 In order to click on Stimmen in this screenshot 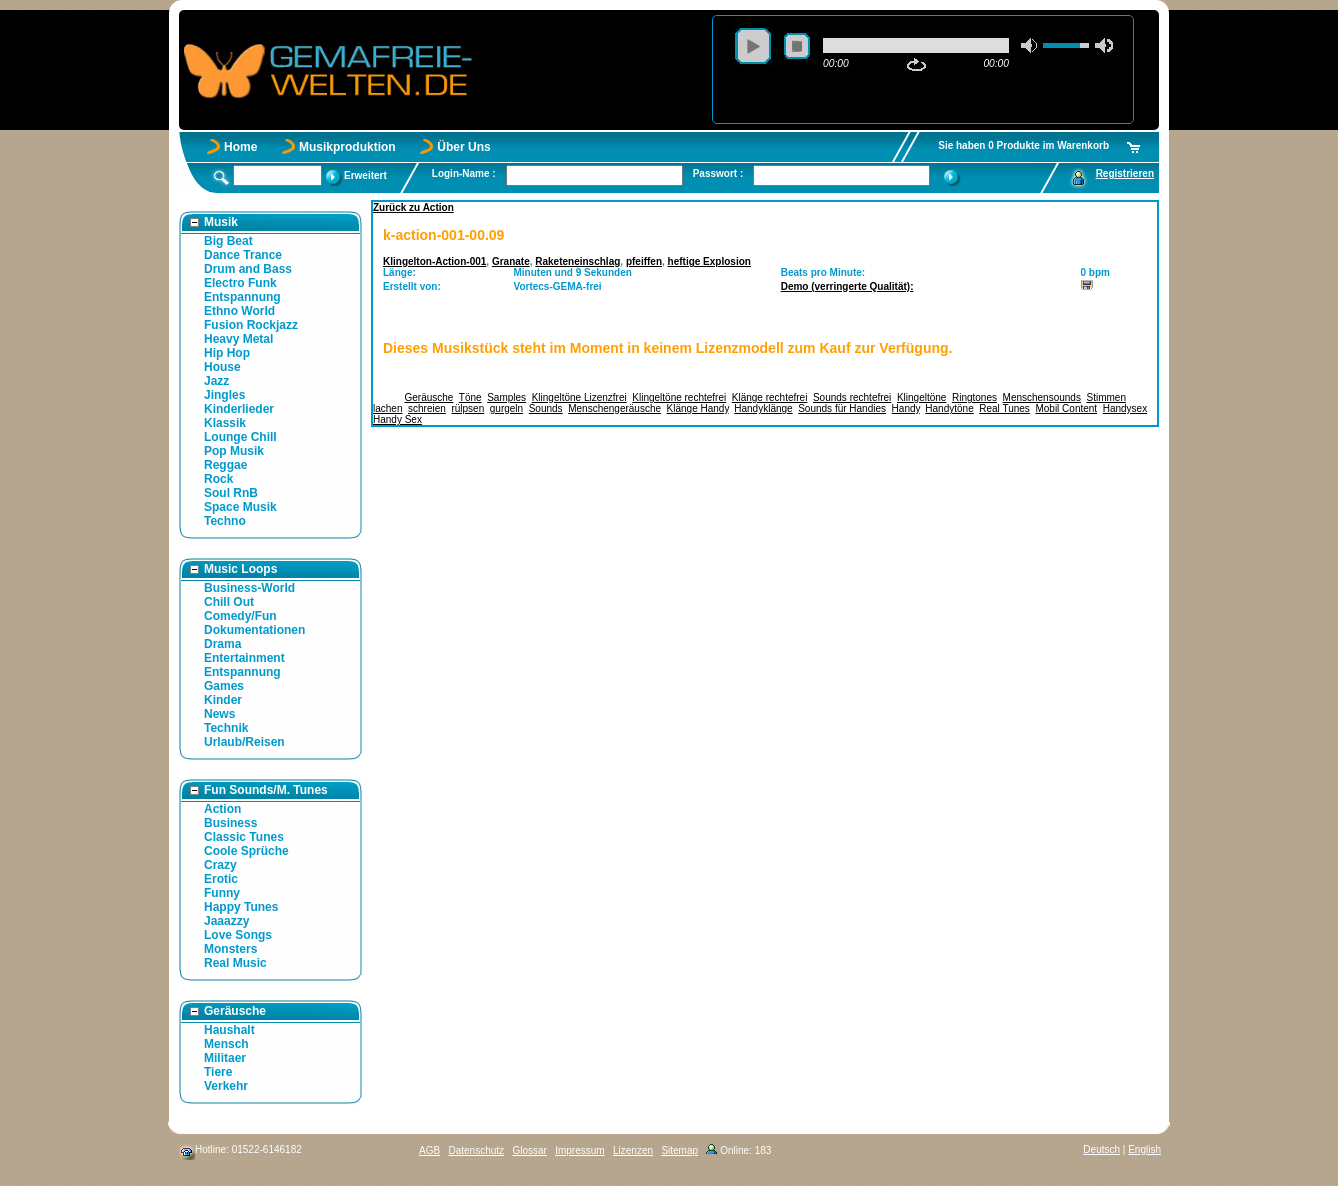, I will do `click(1106, 397)`.